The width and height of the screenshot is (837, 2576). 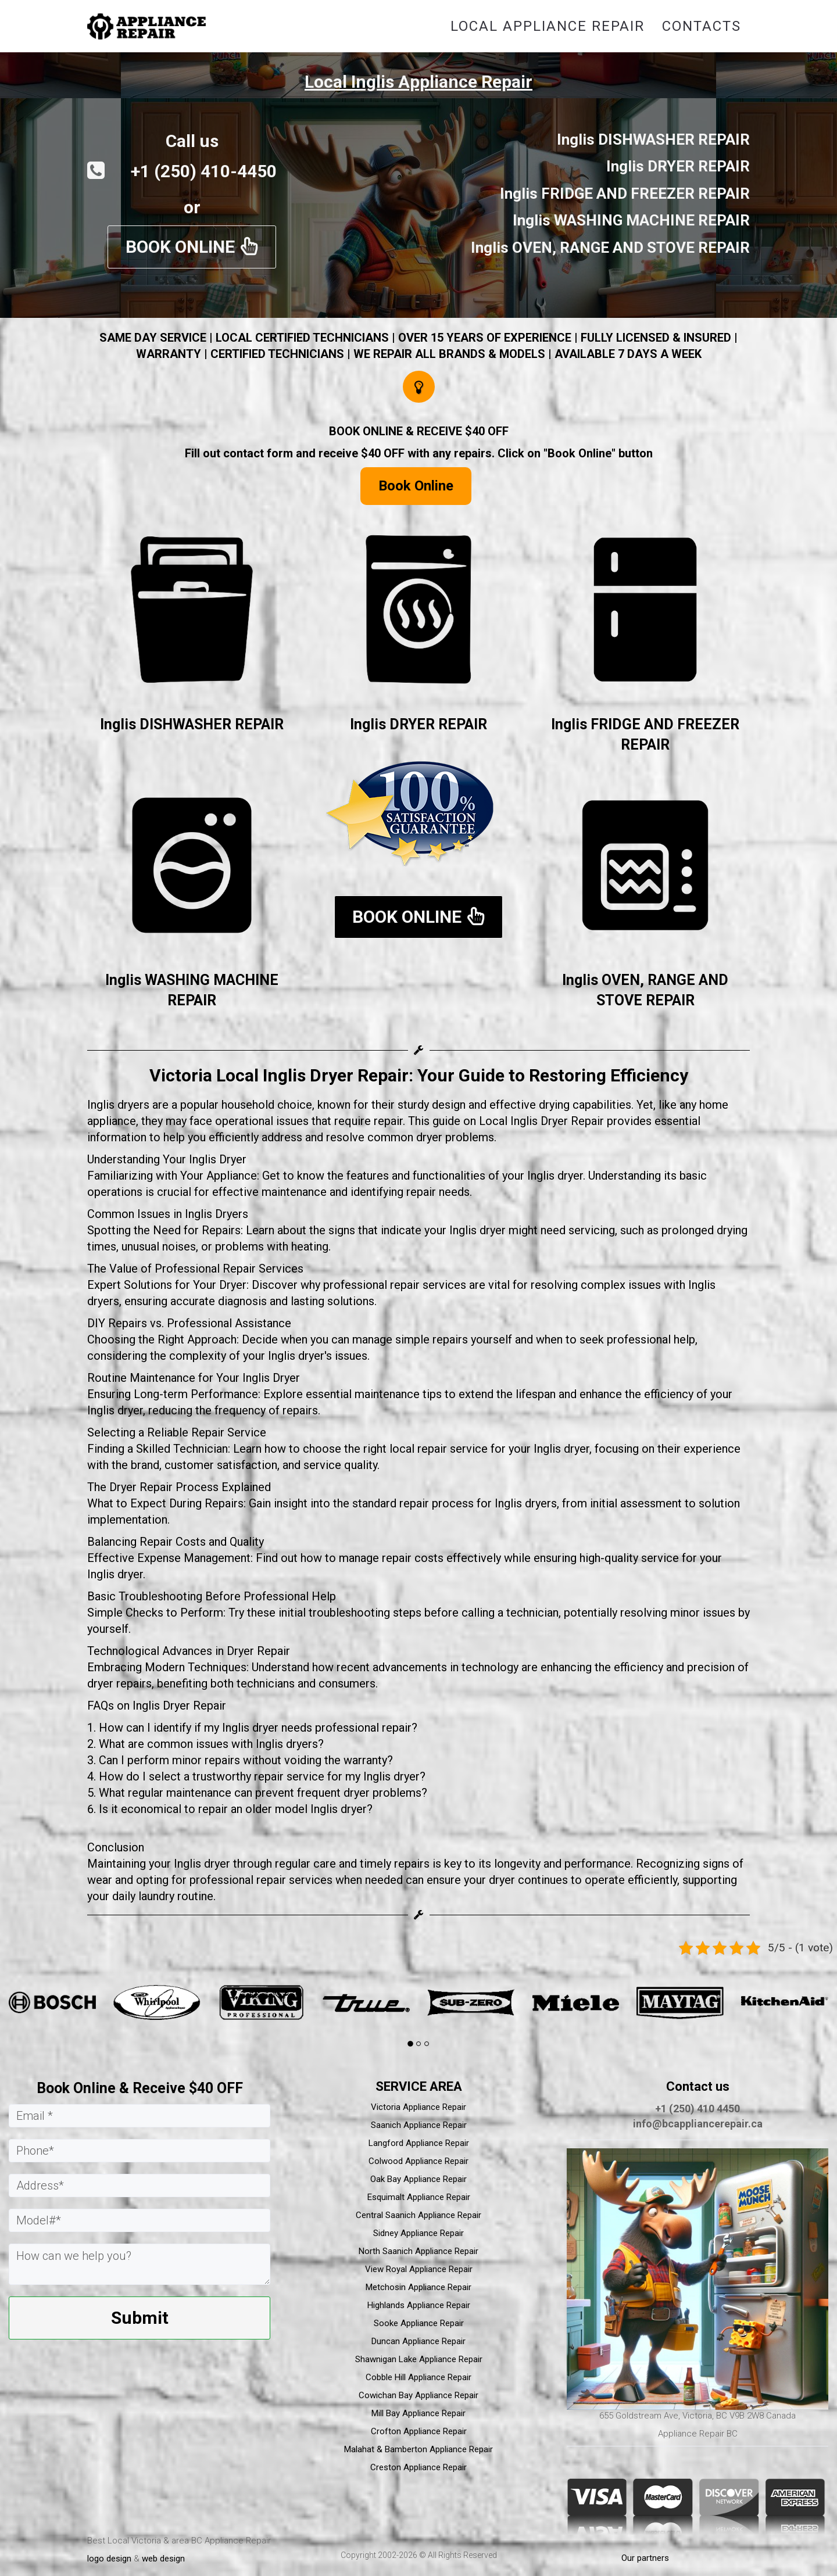 I want to click on Shawnigan Lake Appliance Repair, so click(x=418, y=2359).